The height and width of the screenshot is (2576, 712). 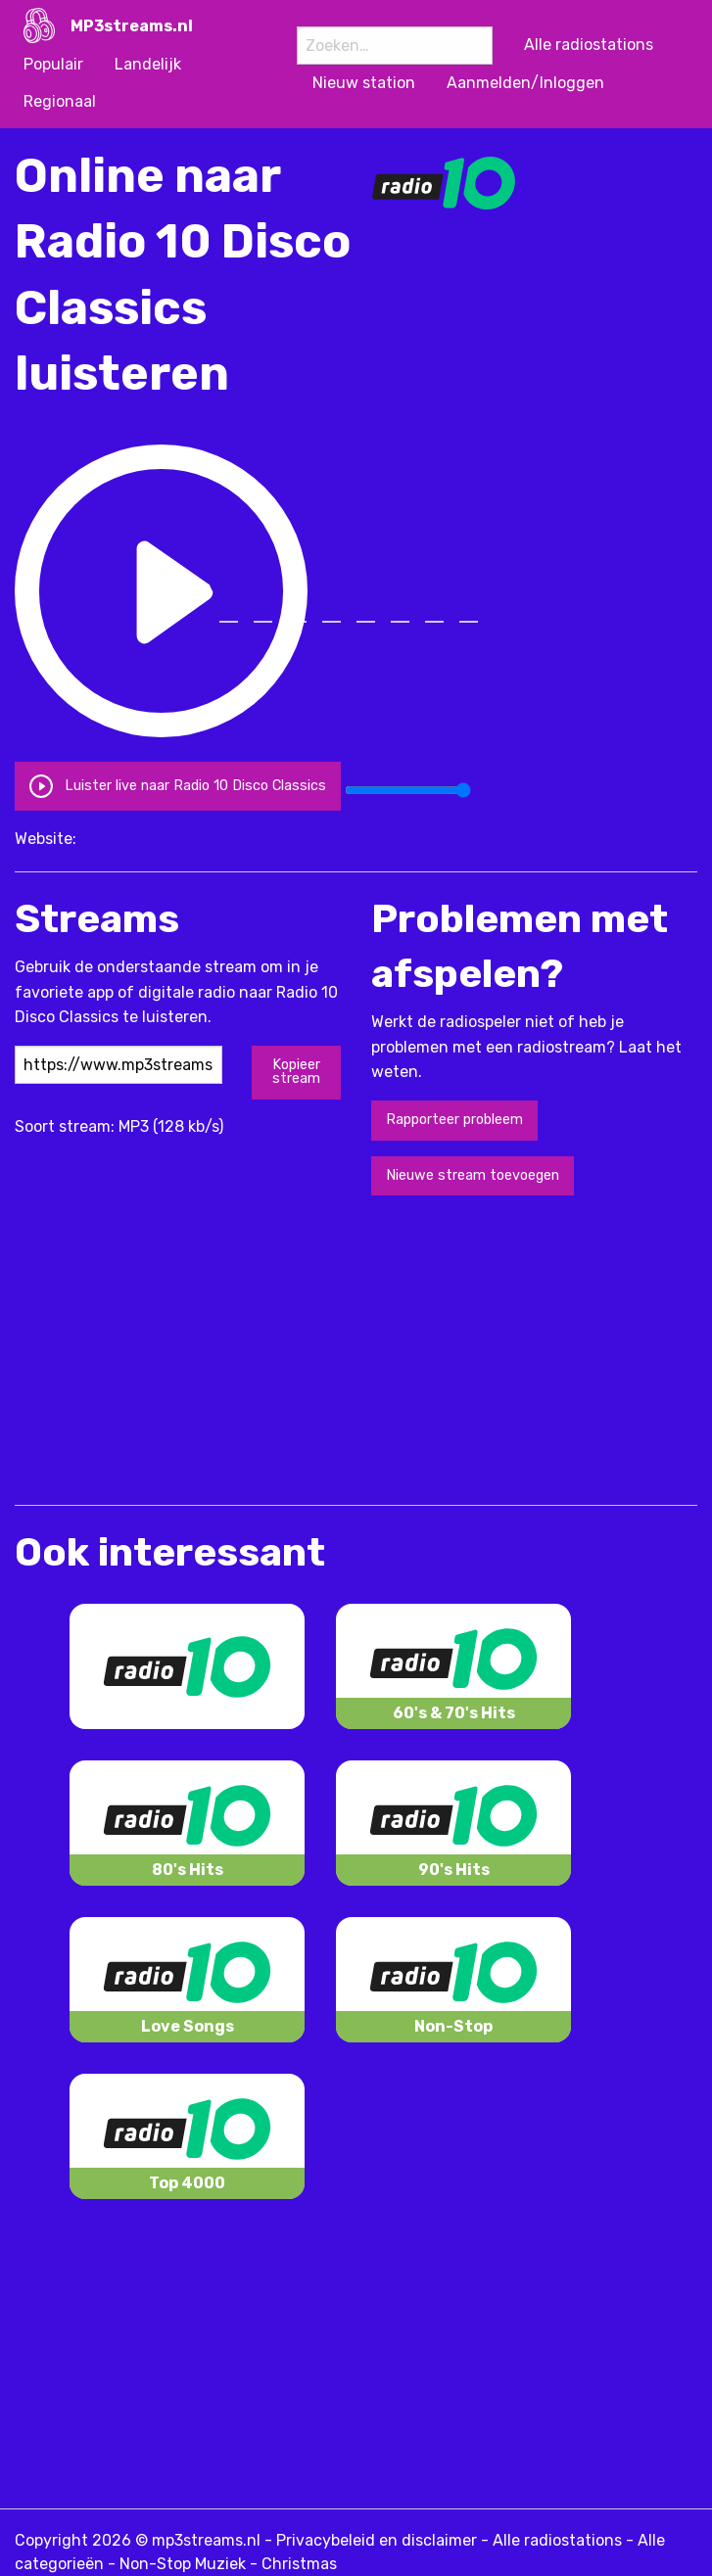 What do you see at coordinates (182, 2563) in the screenshot?
I see `Non-Stop Muziek` at bounding box center [182, 2563].